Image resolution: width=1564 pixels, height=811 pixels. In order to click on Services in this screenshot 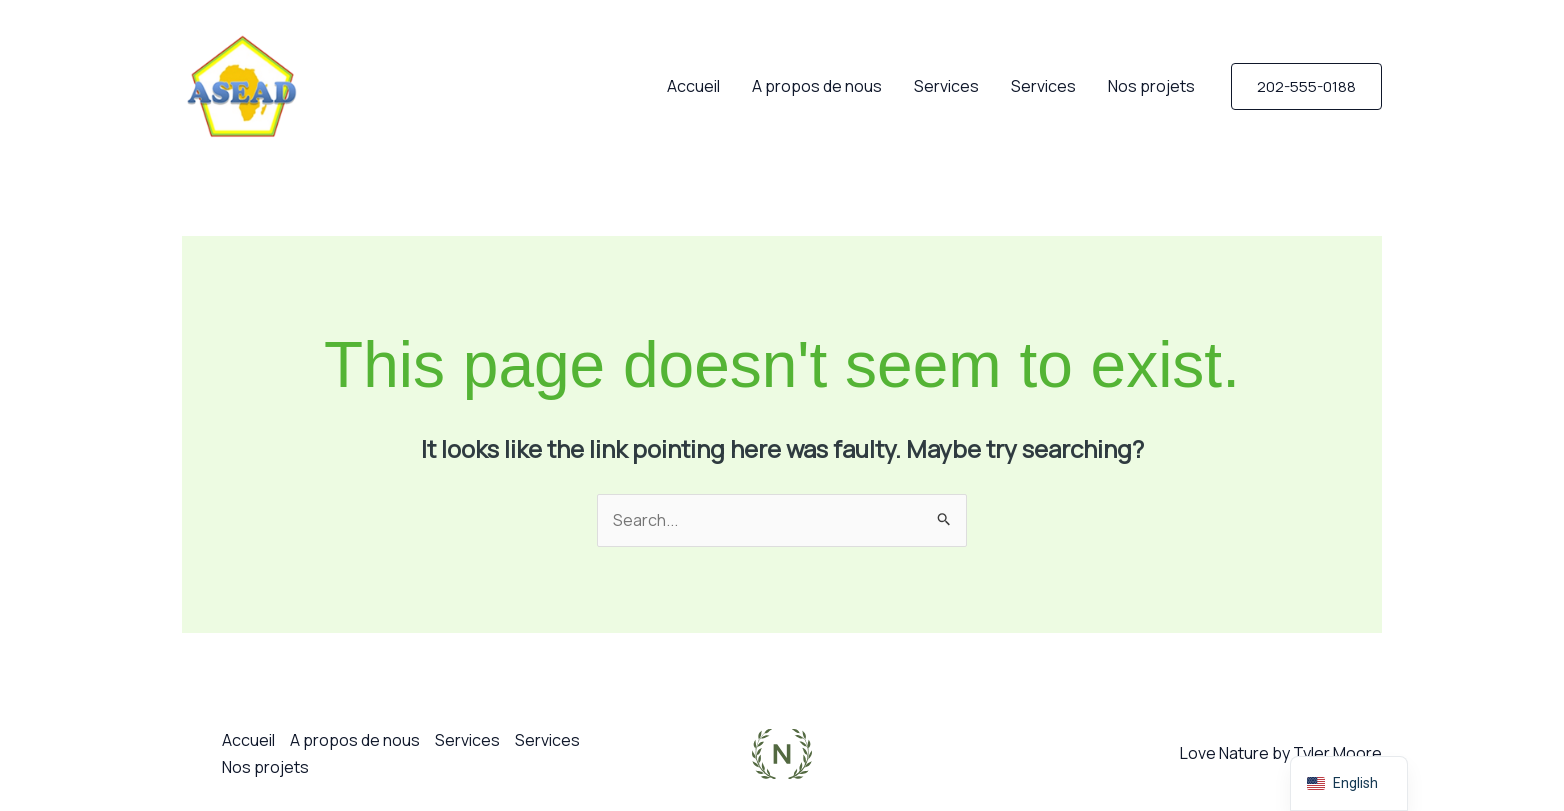, I will do `click(946, 86)`.